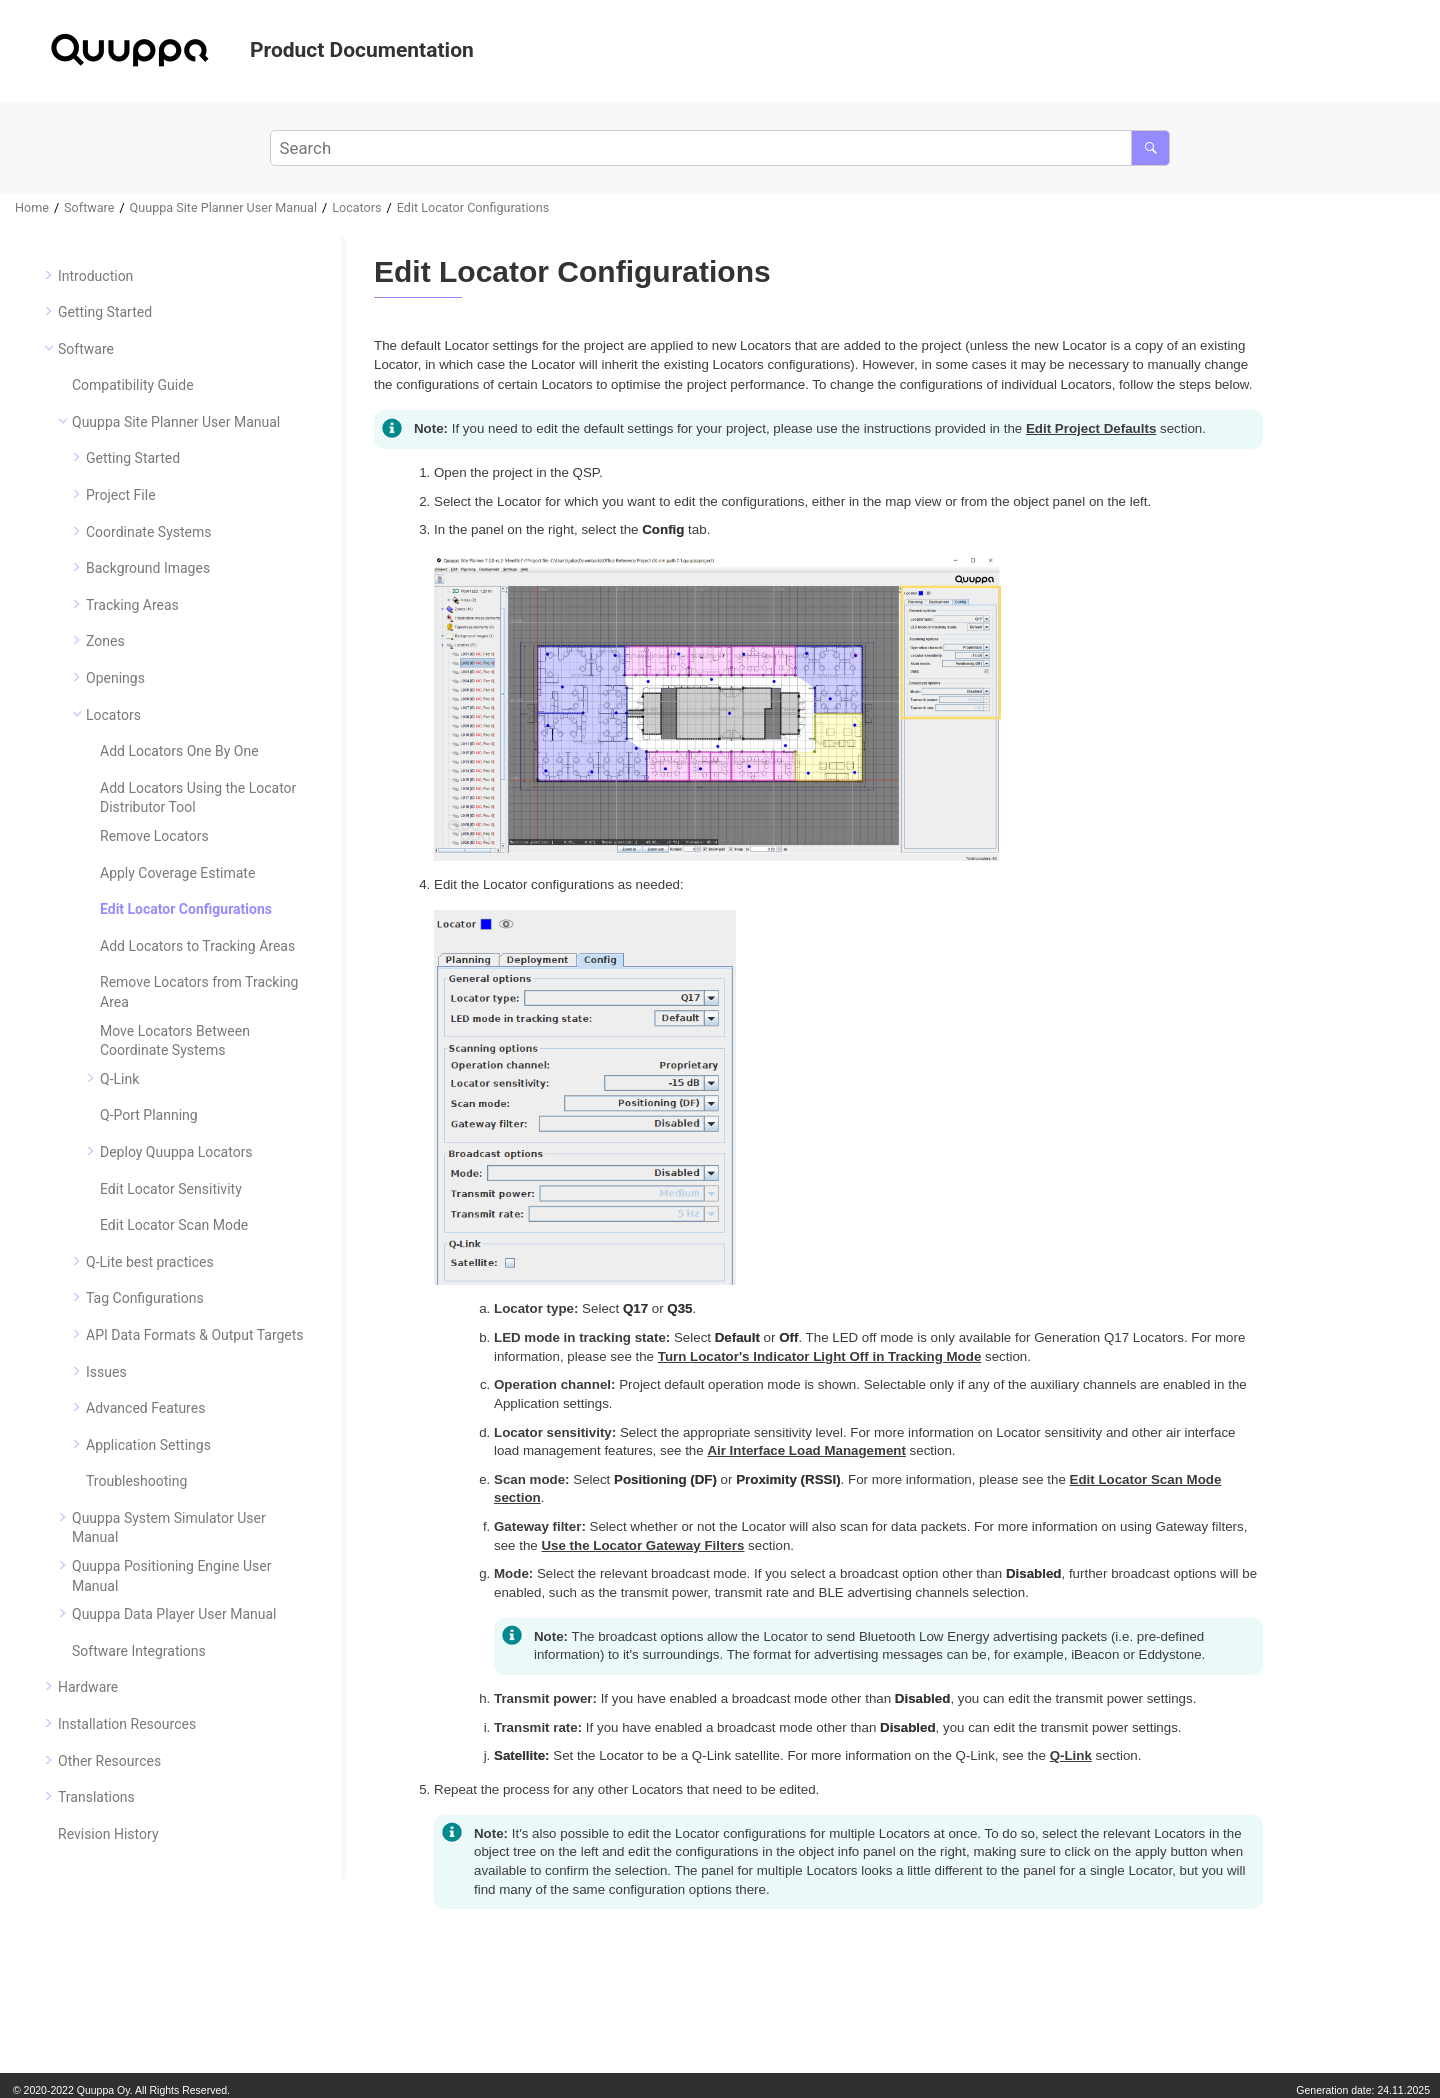  I want to click on Application Settings, so click(148, 1445).